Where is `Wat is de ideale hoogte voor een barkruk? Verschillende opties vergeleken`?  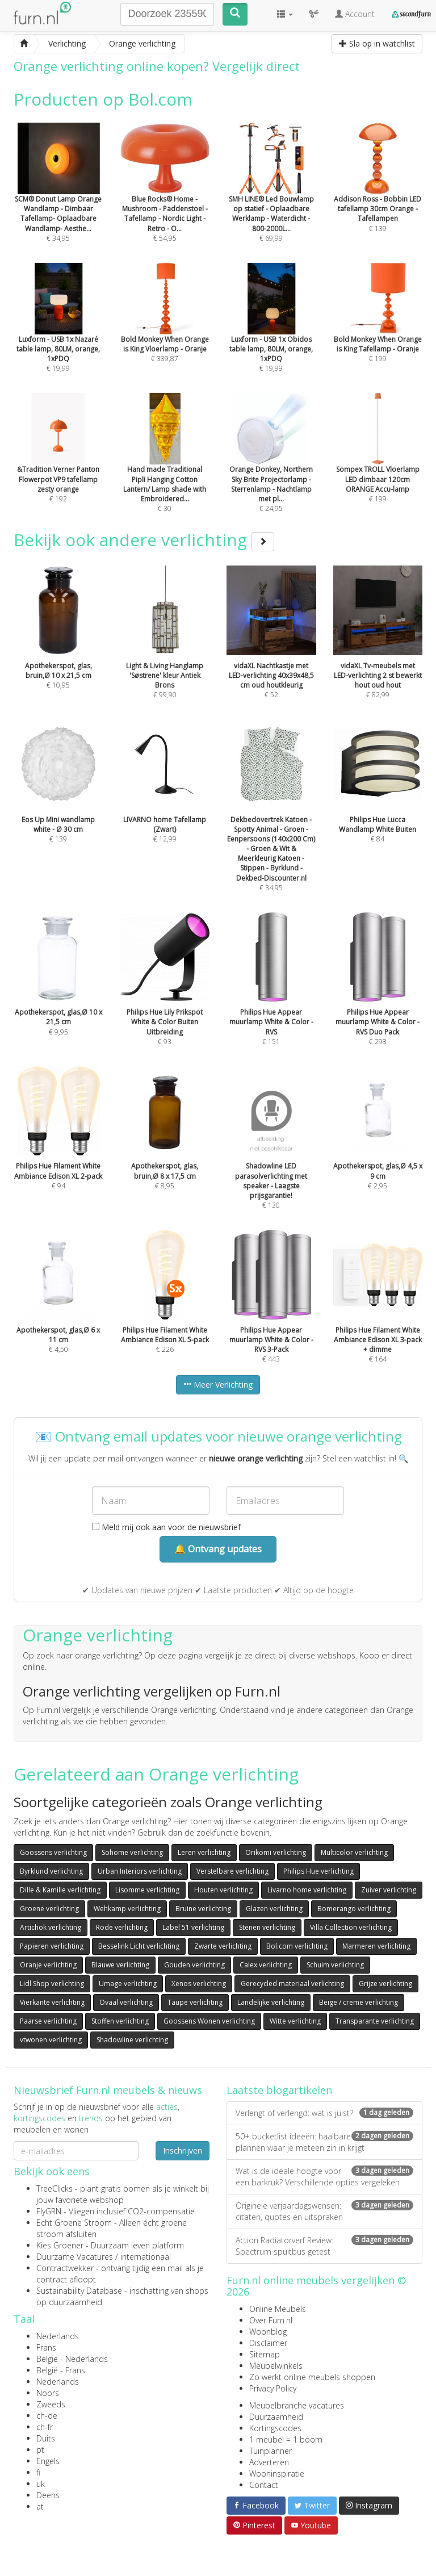
Wat is de ideale hoogte voor een barkruk? Verschillende opties vergeleken is located at coordinates (324, 2176).